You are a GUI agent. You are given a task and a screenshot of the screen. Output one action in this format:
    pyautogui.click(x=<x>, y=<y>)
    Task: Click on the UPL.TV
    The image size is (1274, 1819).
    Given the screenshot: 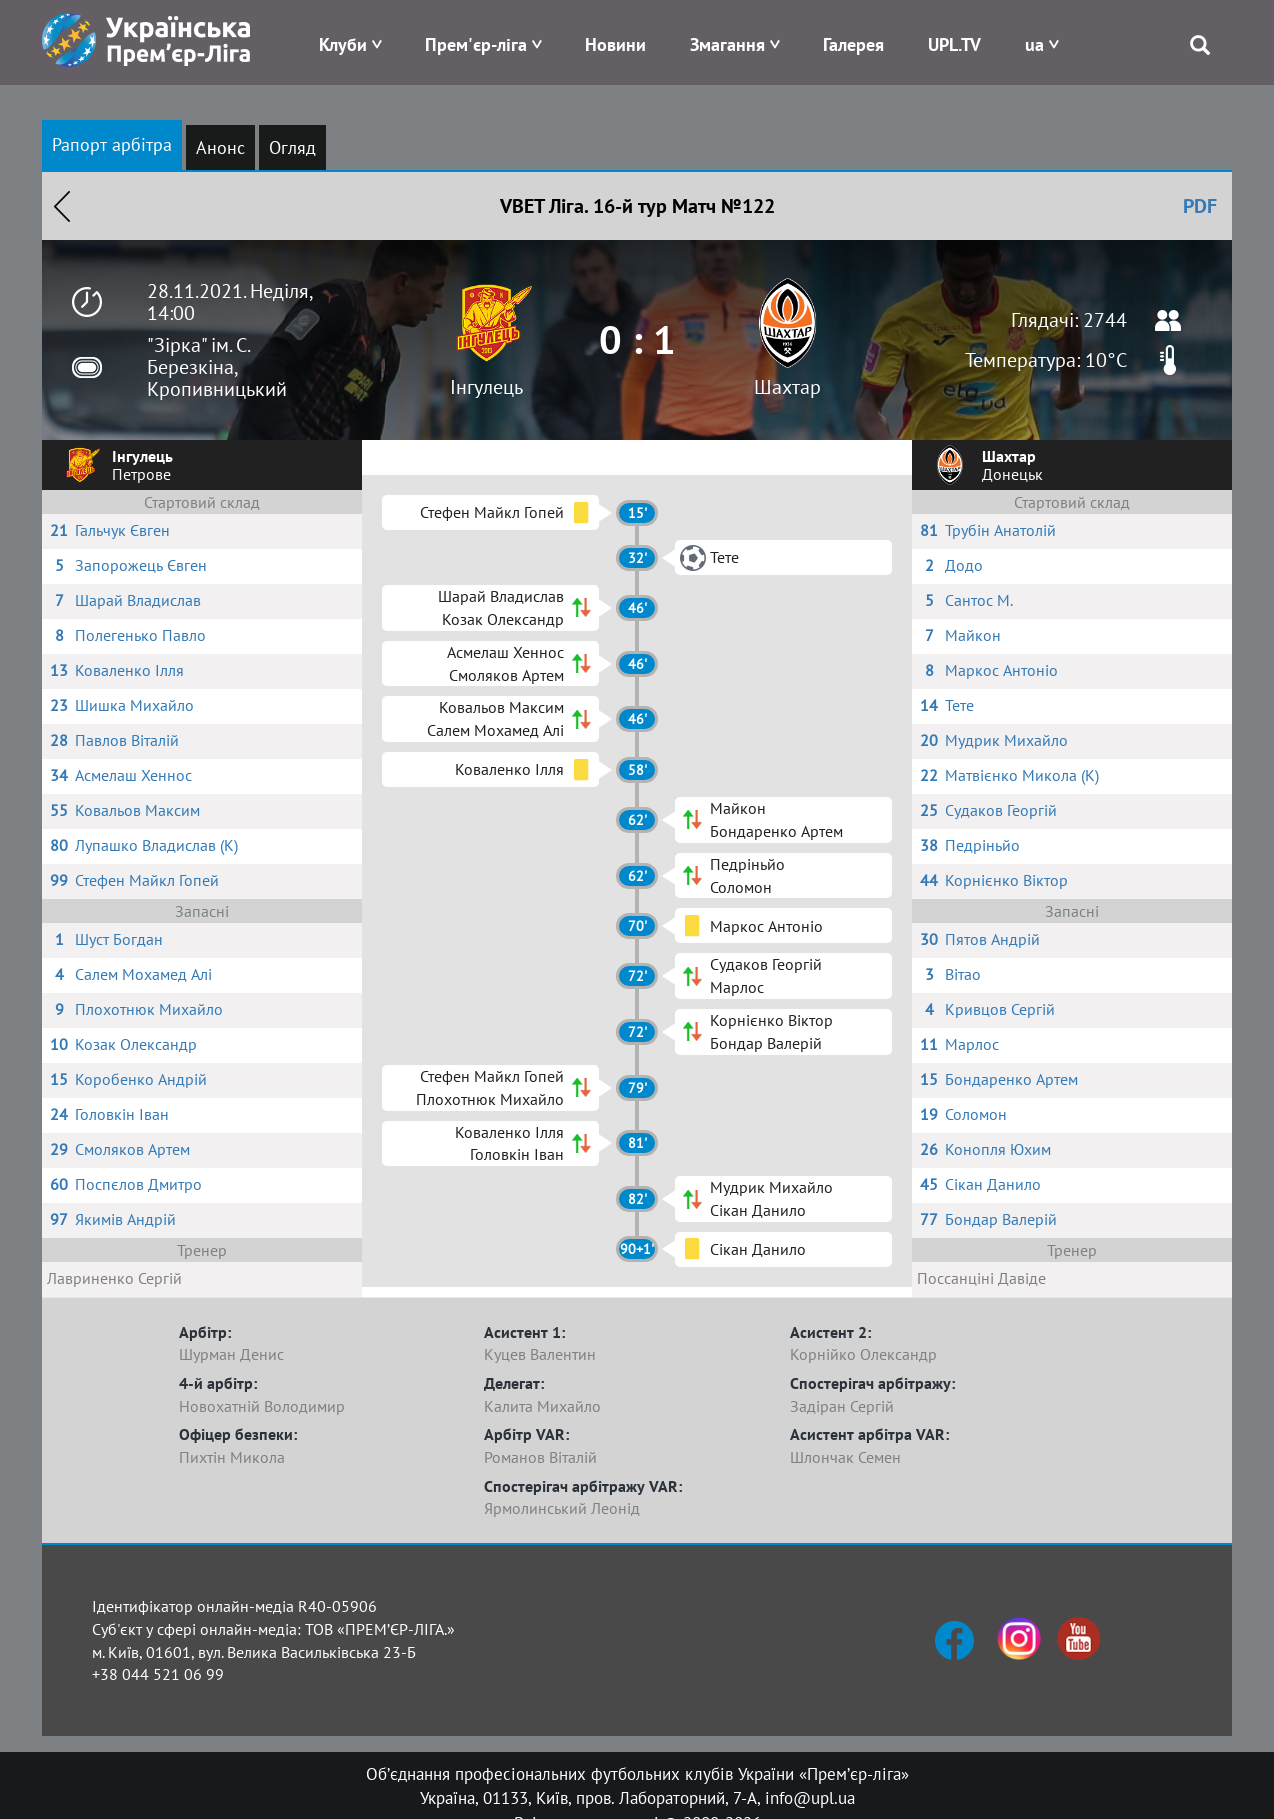 What is the action you would take?
    pyautogui.click(x=954, y=44)
    